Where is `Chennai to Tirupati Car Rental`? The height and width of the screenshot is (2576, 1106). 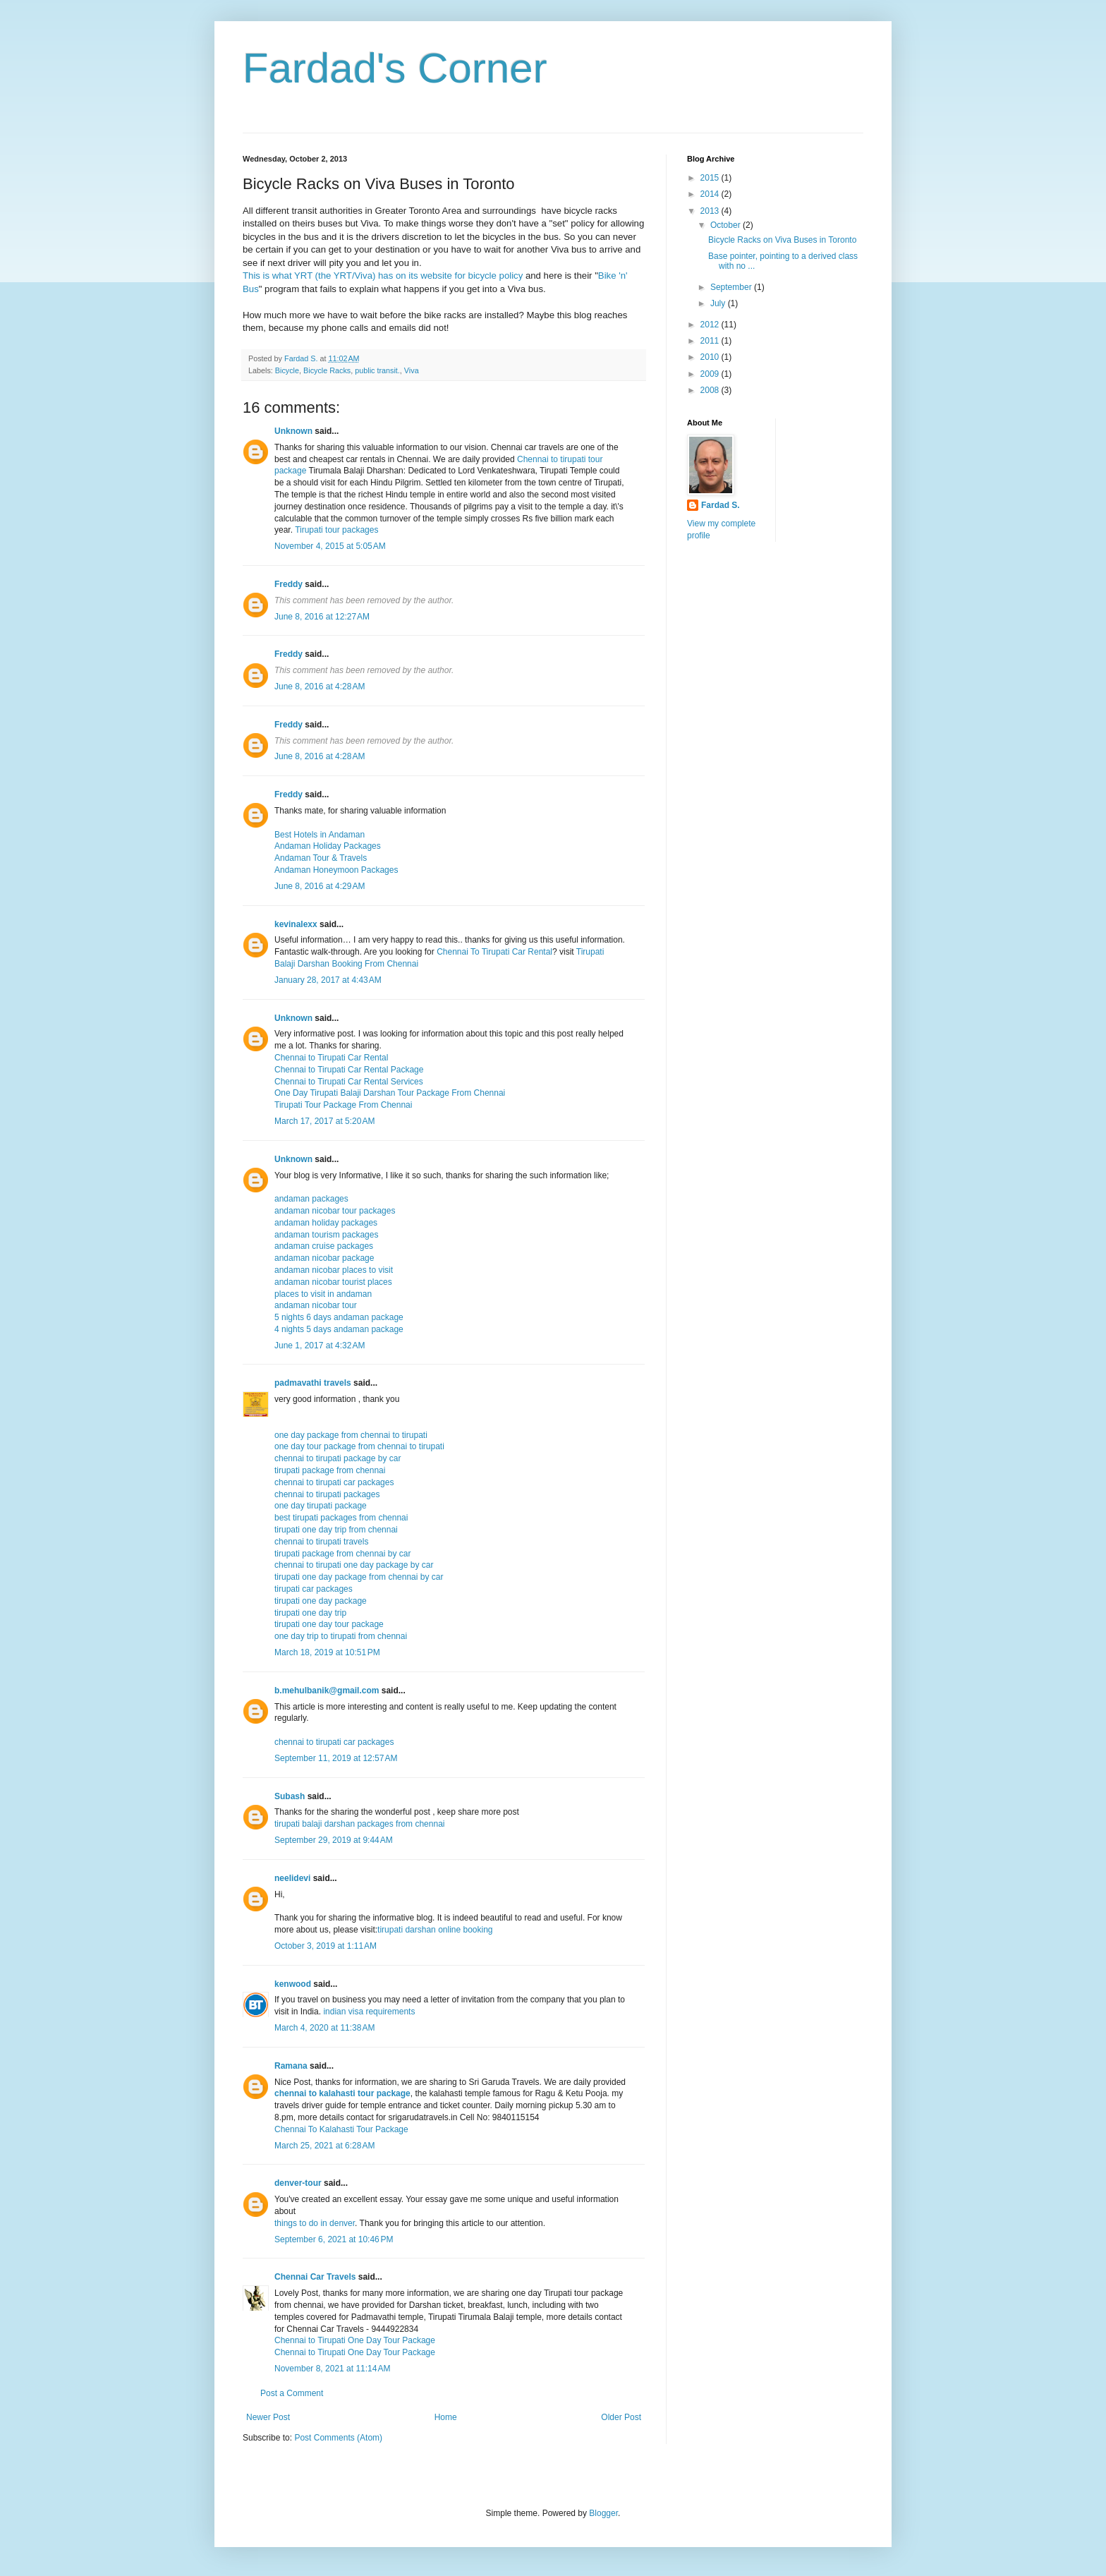
Chennai to Tirupati Car Rental is located at coordinates (331, 1058).